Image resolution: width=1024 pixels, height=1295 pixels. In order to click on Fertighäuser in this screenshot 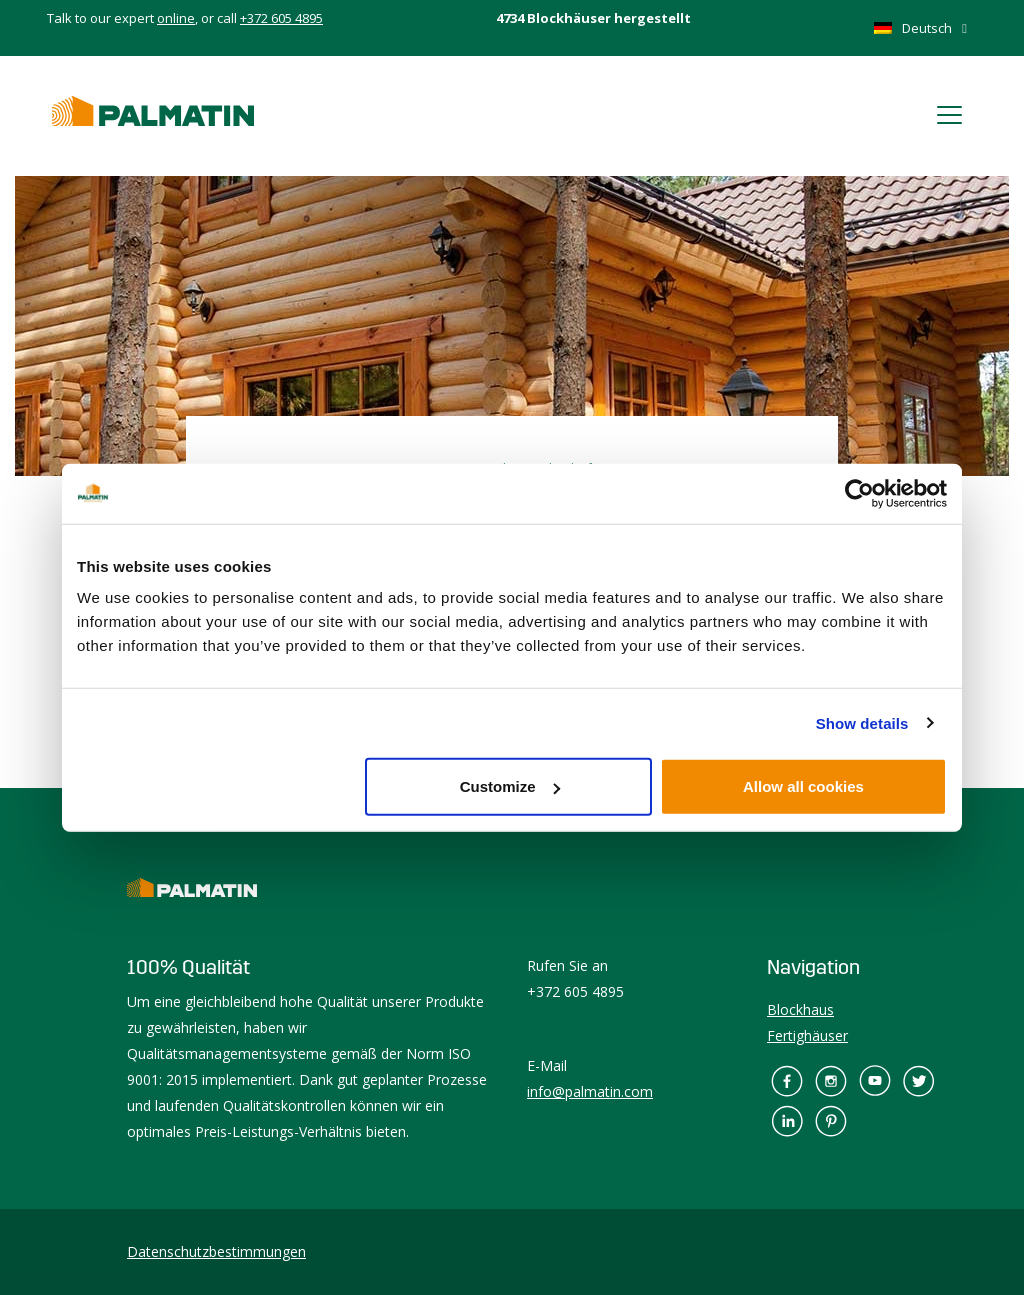, I will do `click(807, 1035)`.